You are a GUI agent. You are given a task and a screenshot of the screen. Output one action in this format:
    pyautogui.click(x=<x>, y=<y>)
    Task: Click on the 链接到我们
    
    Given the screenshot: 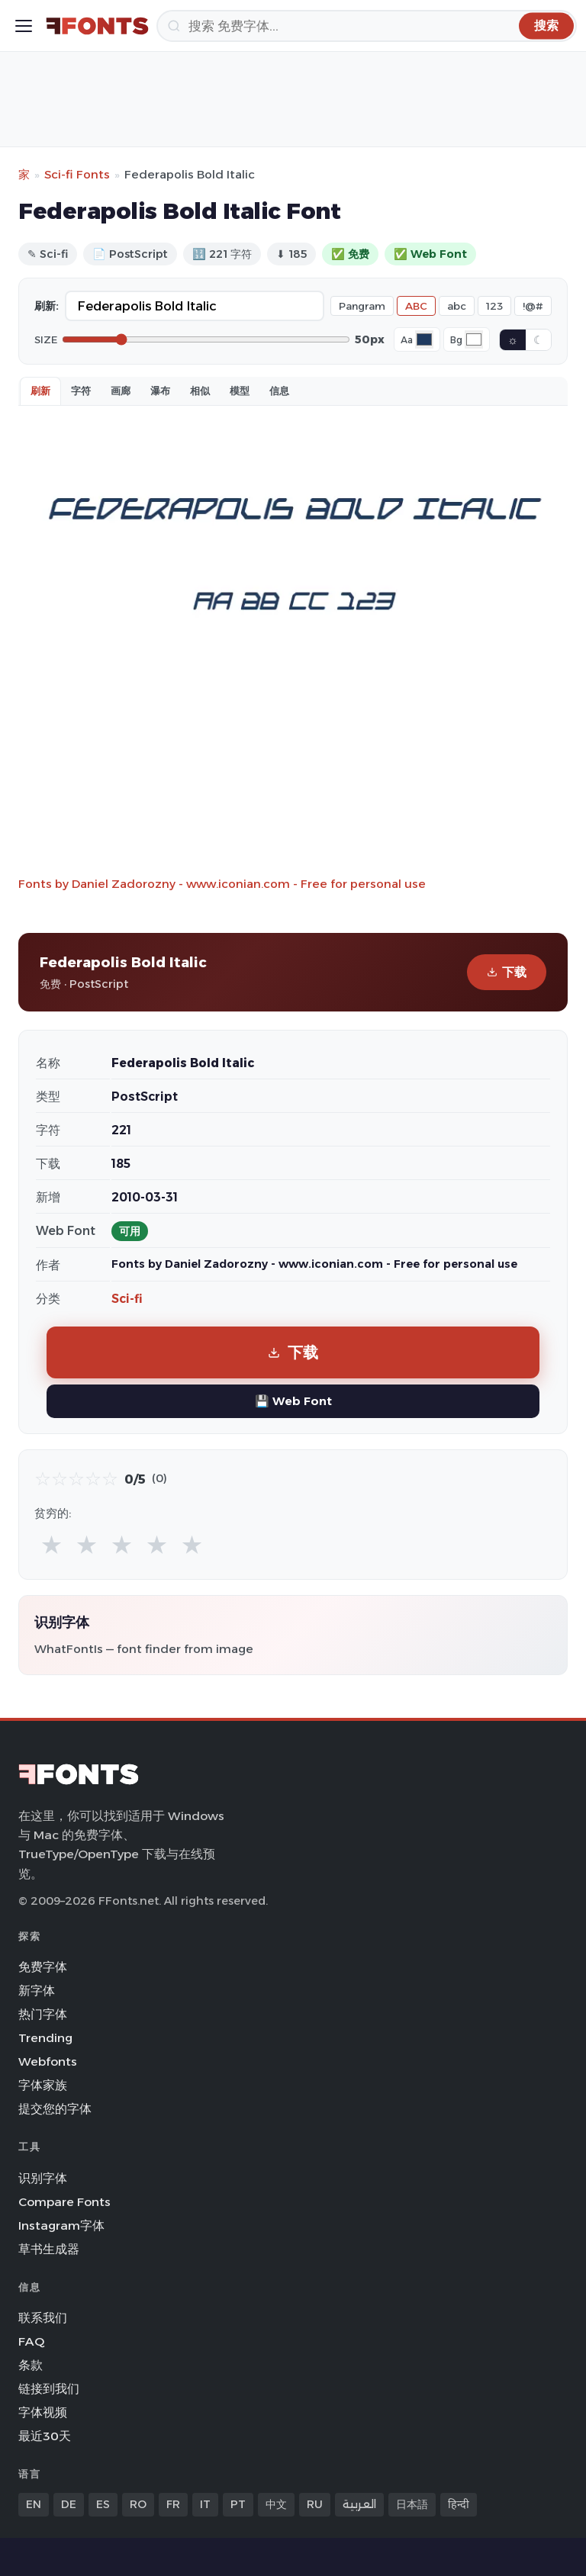 What is the action you would take?
    pyautogui.click(x=48, y=2388)
    